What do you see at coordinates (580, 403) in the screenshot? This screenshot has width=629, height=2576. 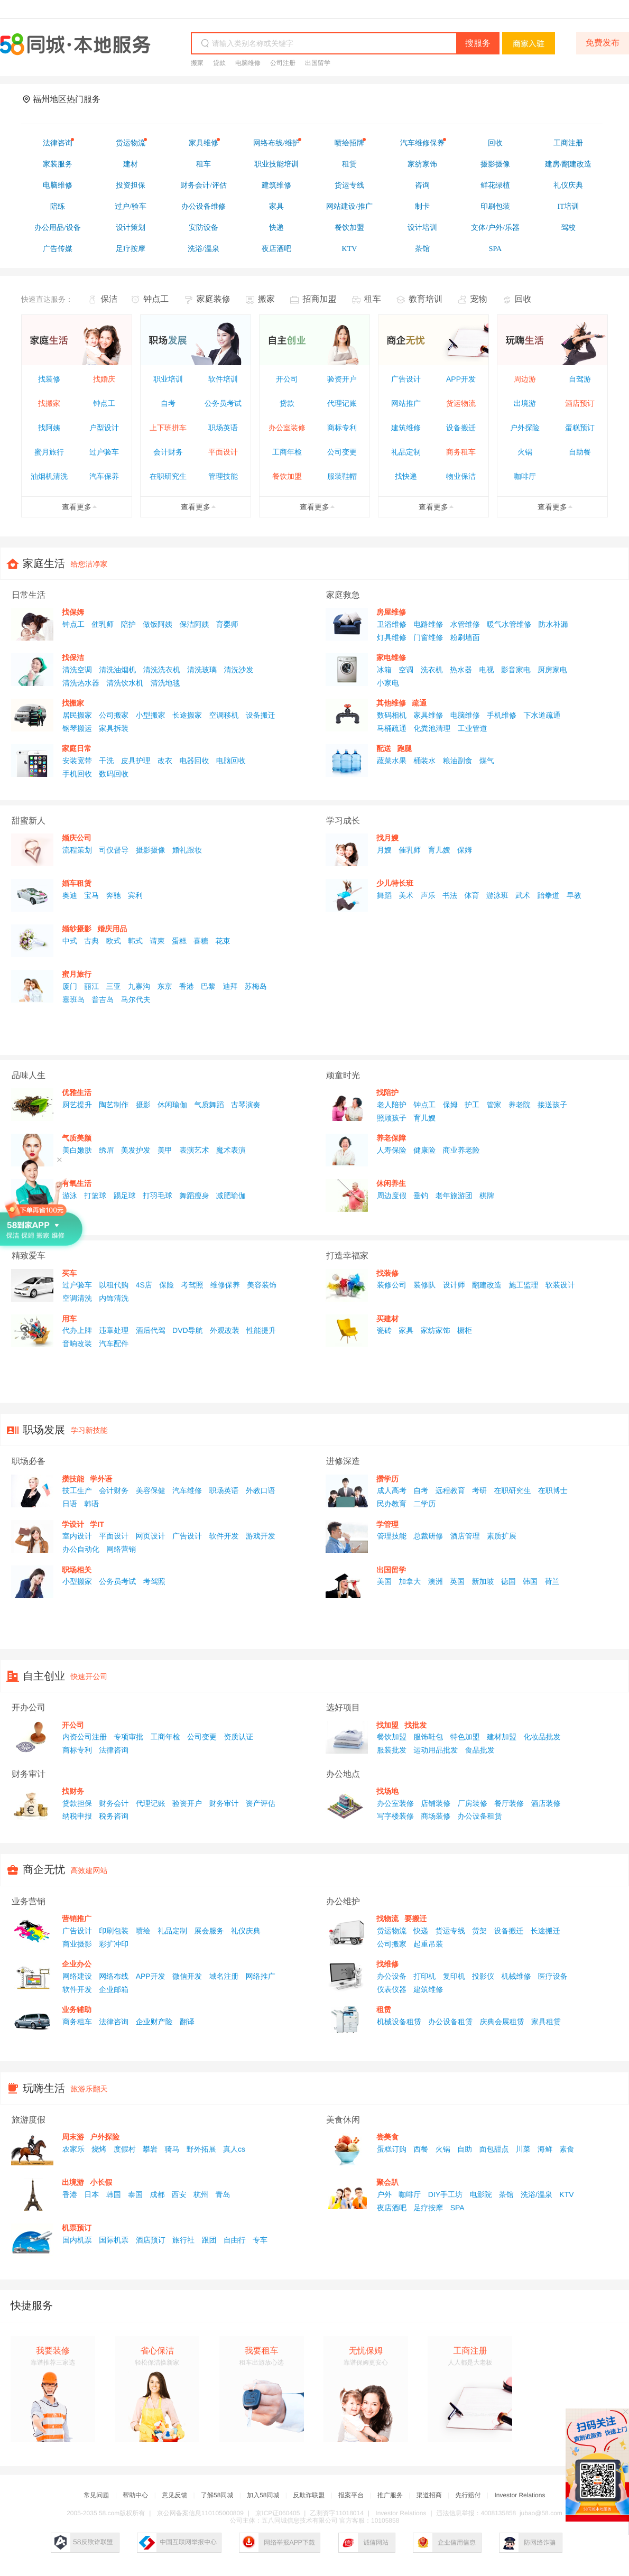 I see `酒店预订` at bounding box center [580, 403].